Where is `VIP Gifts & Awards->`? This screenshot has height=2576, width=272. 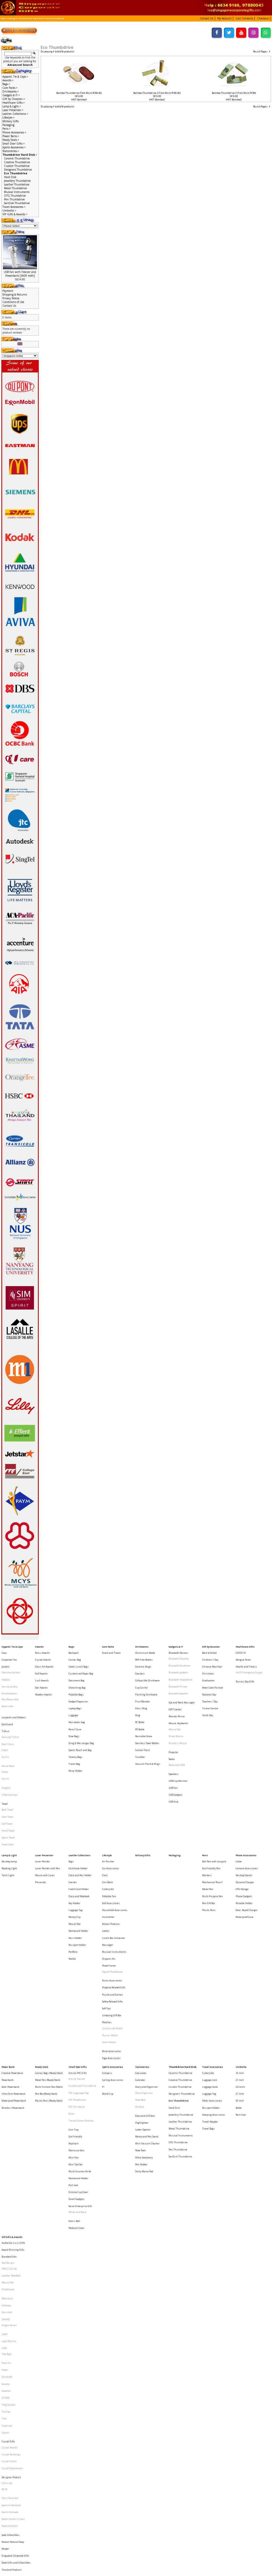
VIP Gifts & Awards-> is located at coordinates (14, 214).